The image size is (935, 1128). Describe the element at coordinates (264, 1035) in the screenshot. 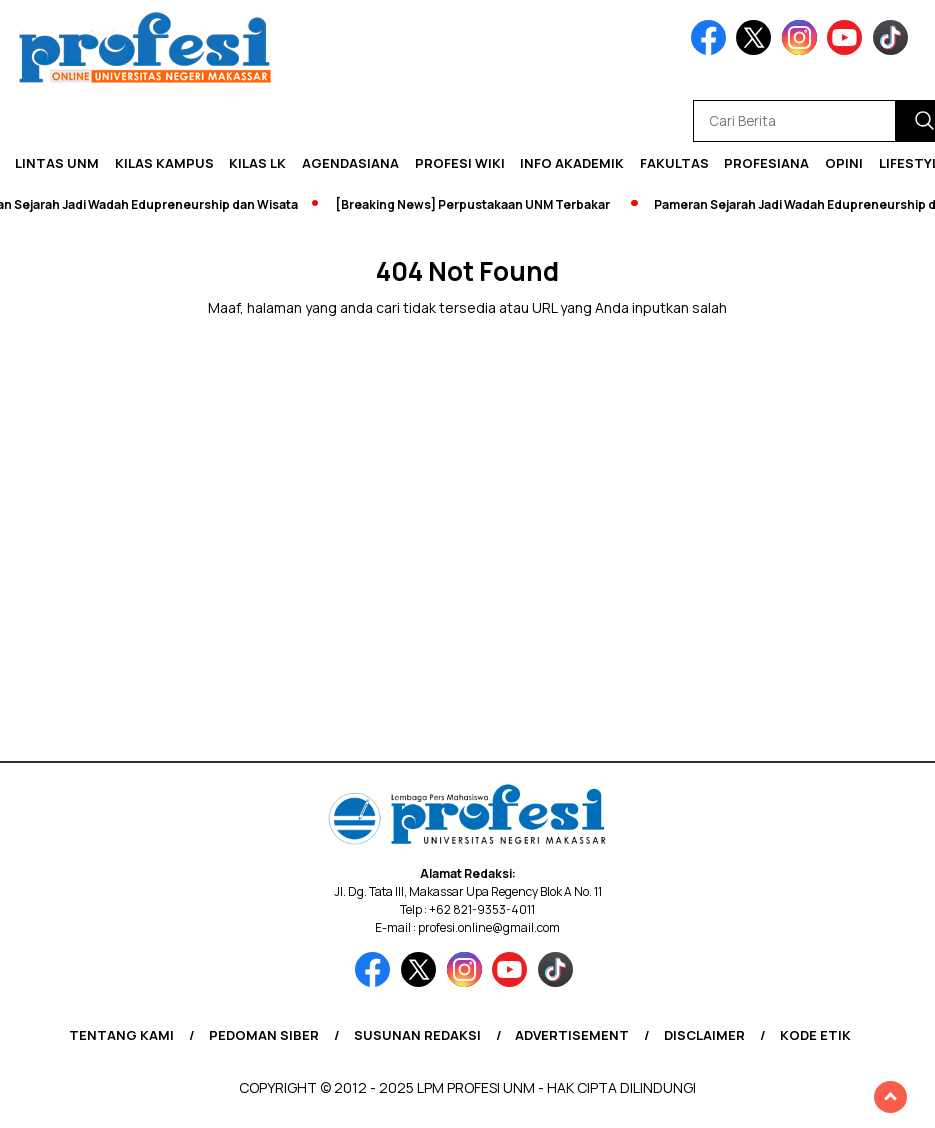

I see `Pedoman Siber` at that location.